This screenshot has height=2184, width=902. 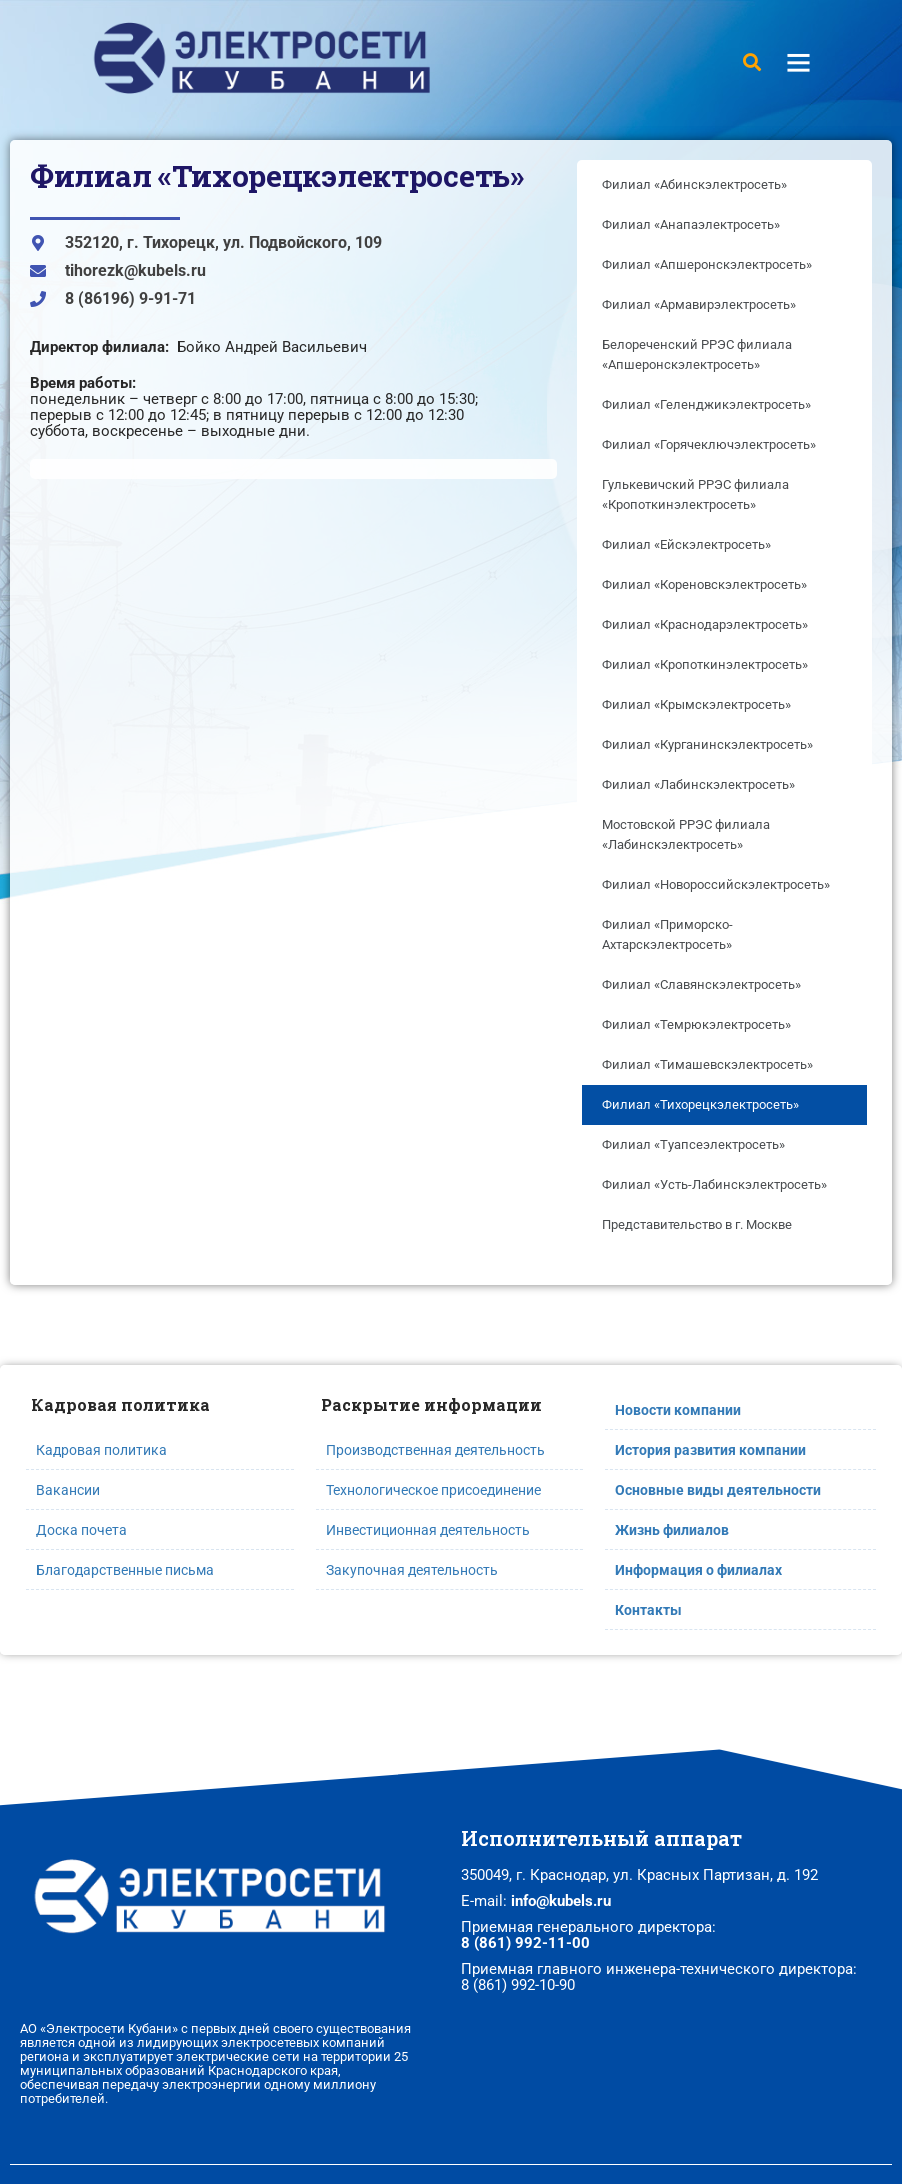 I want to click on Филиал «Геленджикэлектросеть», so click(x=706, y=404).